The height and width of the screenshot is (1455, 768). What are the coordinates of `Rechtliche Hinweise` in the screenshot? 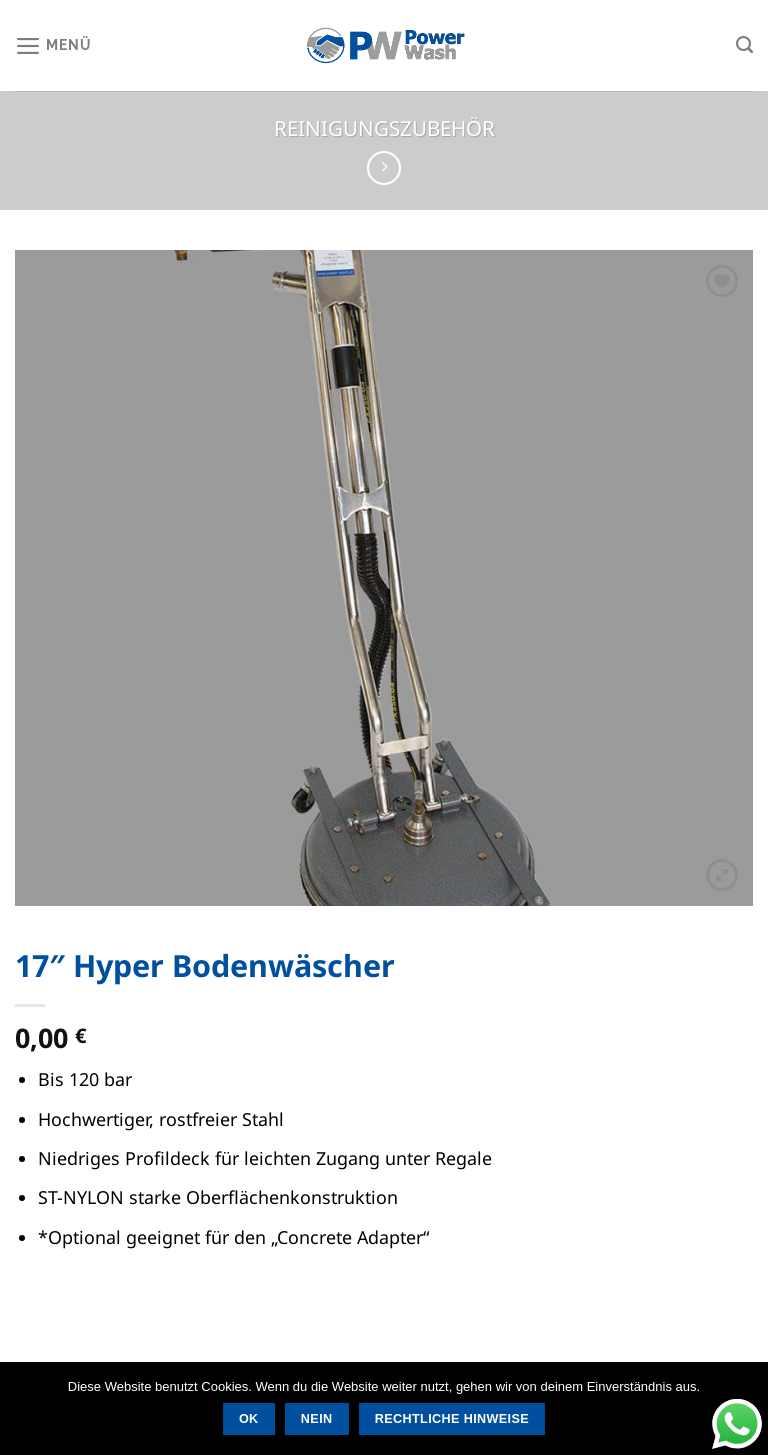 It's located at (452, 1419).